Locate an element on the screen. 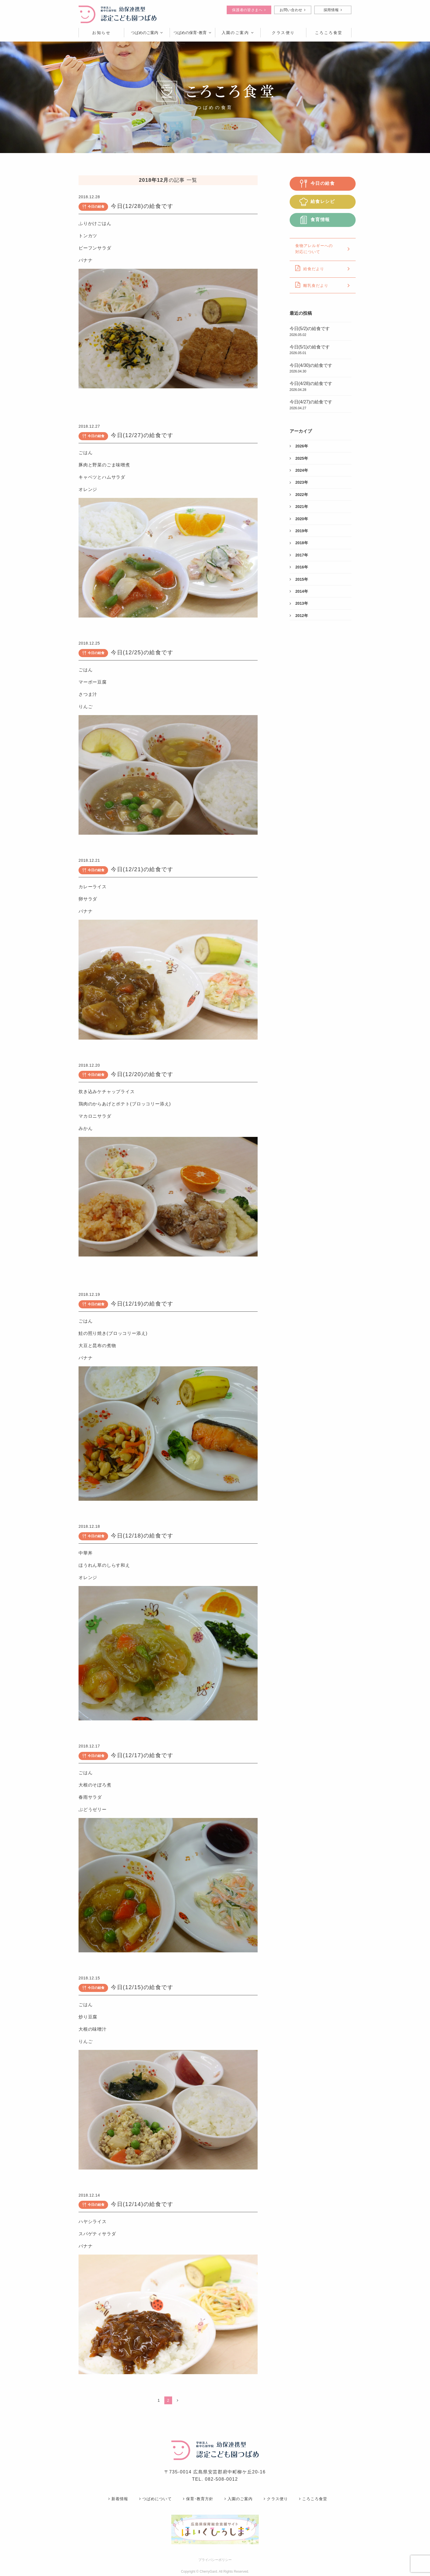 This screenshot has height=2576, width=430. 2021年 is located at coordinates (299, 506).